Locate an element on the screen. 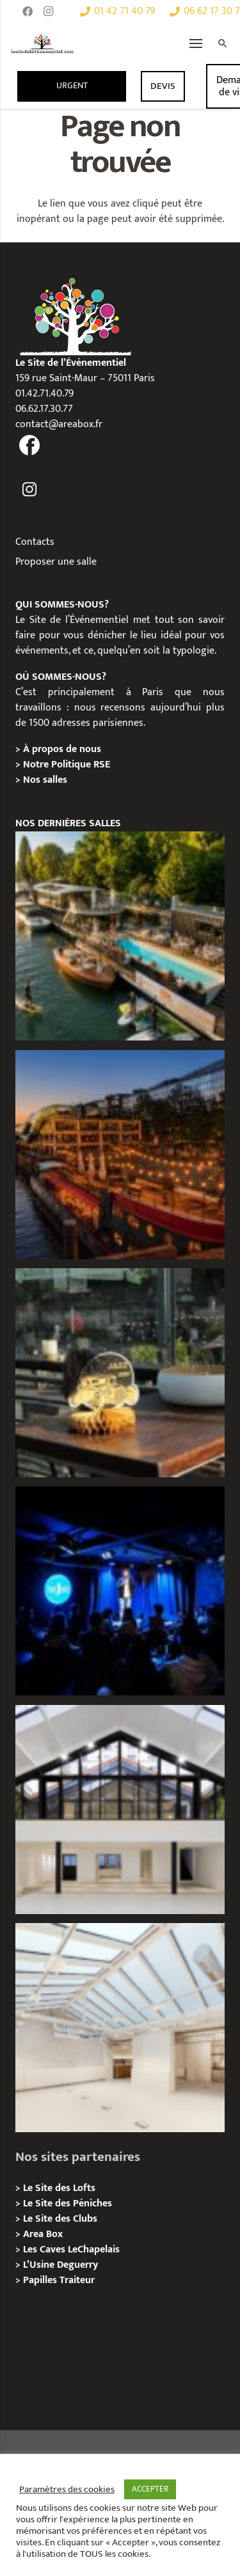  [Facebook] is located at coordinates (27, 11).